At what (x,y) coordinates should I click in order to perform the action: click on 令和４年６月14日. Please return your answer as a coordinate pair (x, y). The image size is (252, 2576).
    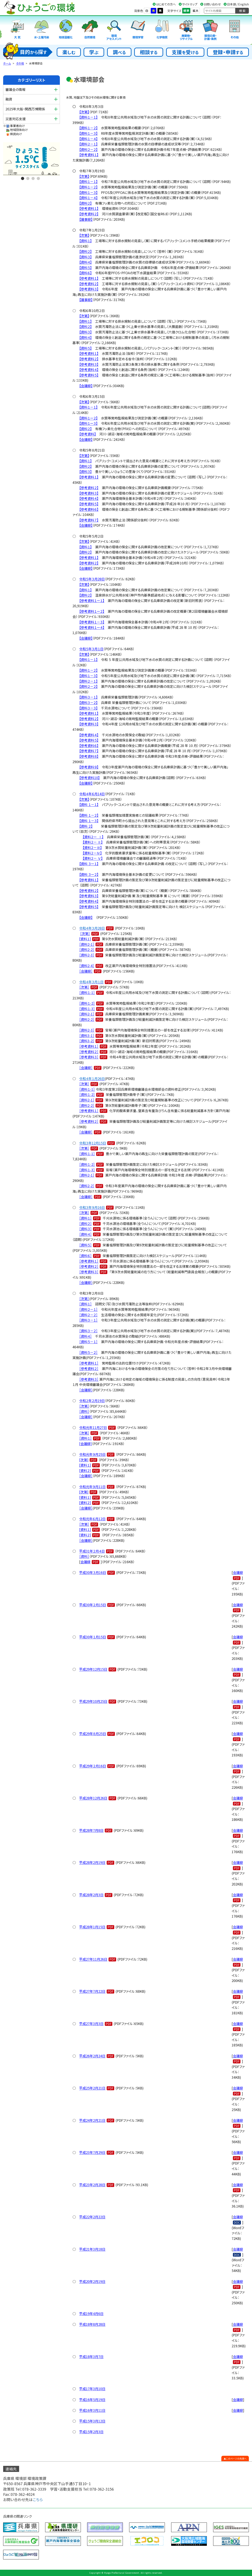
    Looking at the image, I should click on (92, 793).